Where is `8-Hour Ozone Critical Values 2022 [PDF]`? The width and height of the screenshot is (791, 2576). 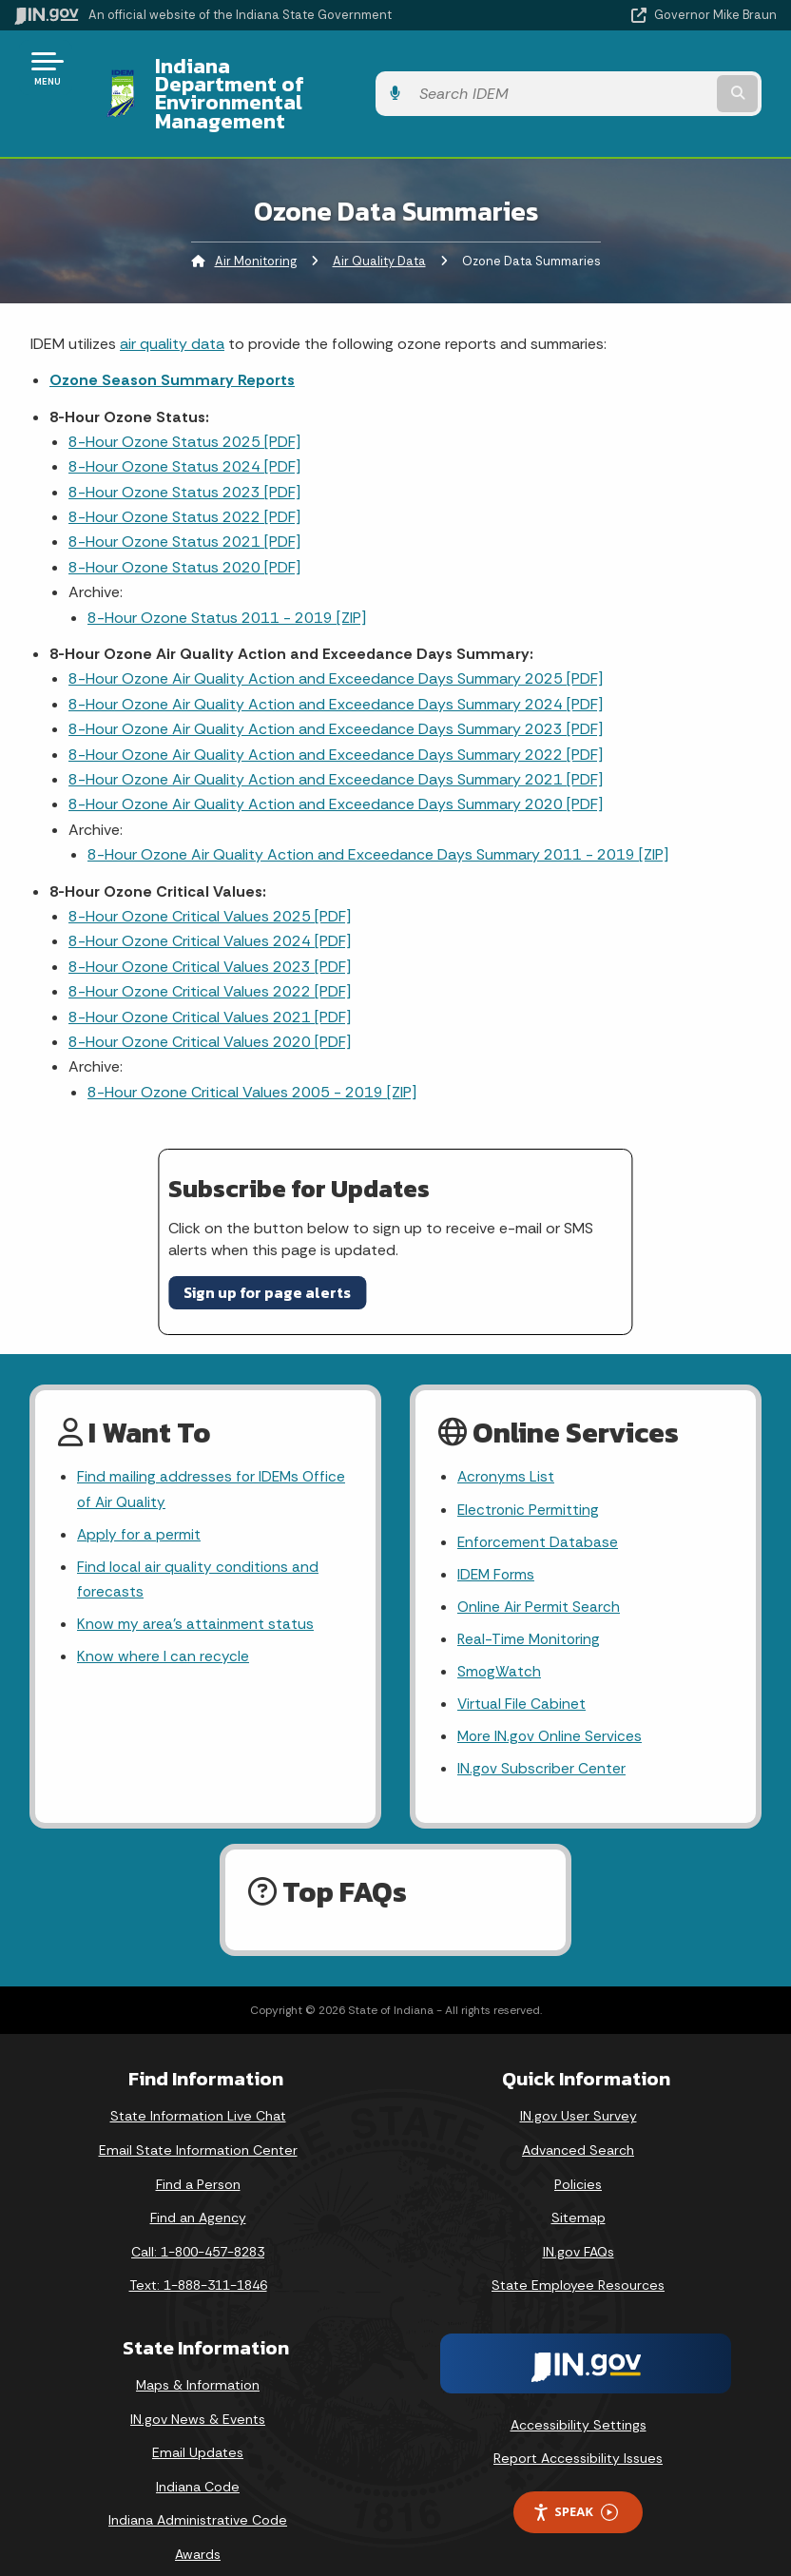
8-Hour Ozone Critical Values 2022 [PDF] is located at coordinates (209, 955).